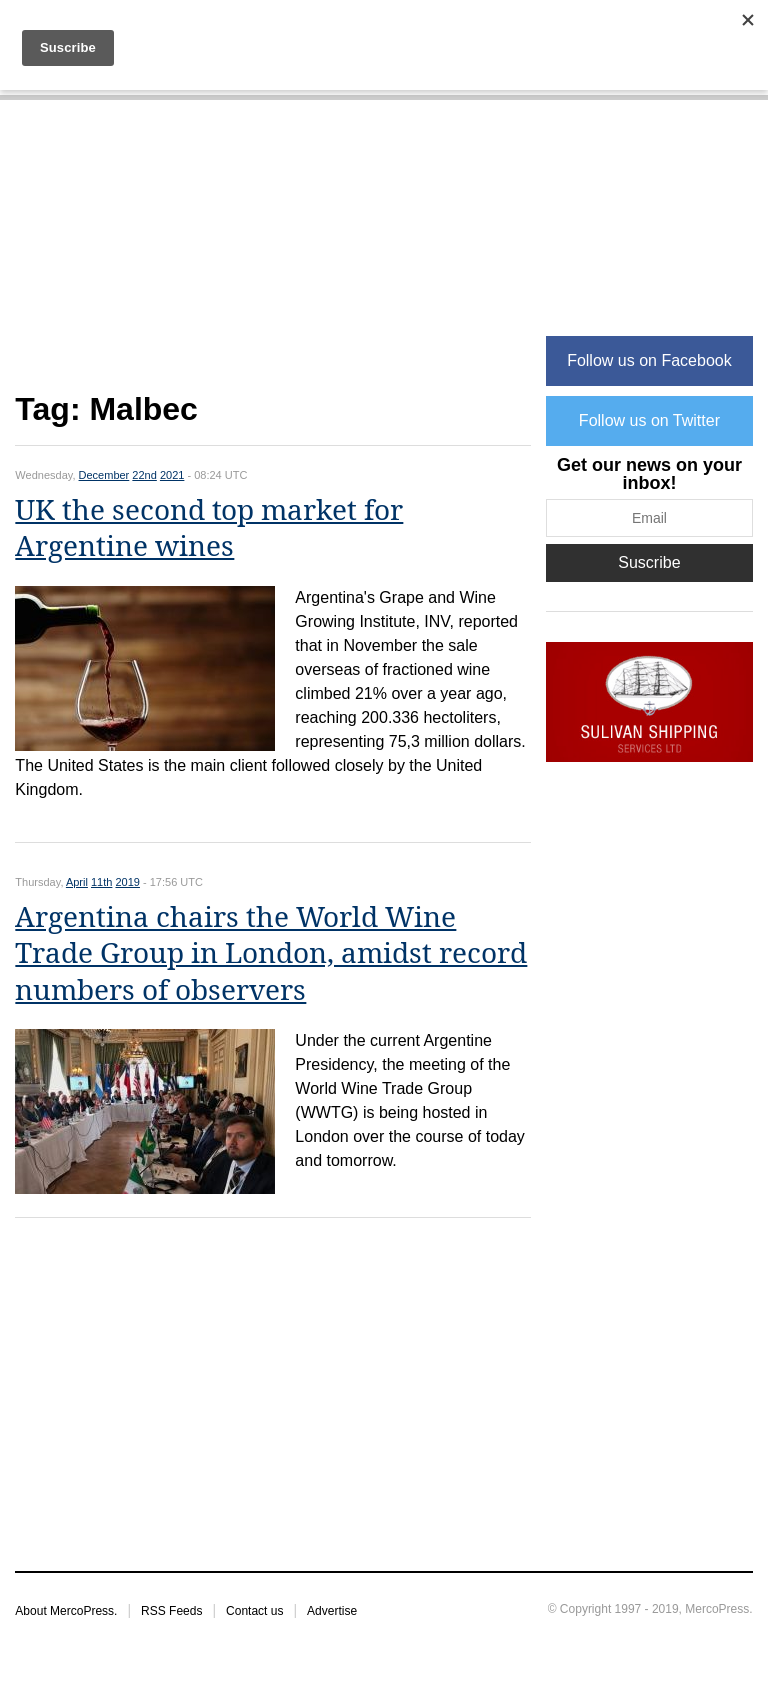  What do you see at coordinates (144, 475) in the screenshot?
I see `22nd` at bounding box center [144, 475].